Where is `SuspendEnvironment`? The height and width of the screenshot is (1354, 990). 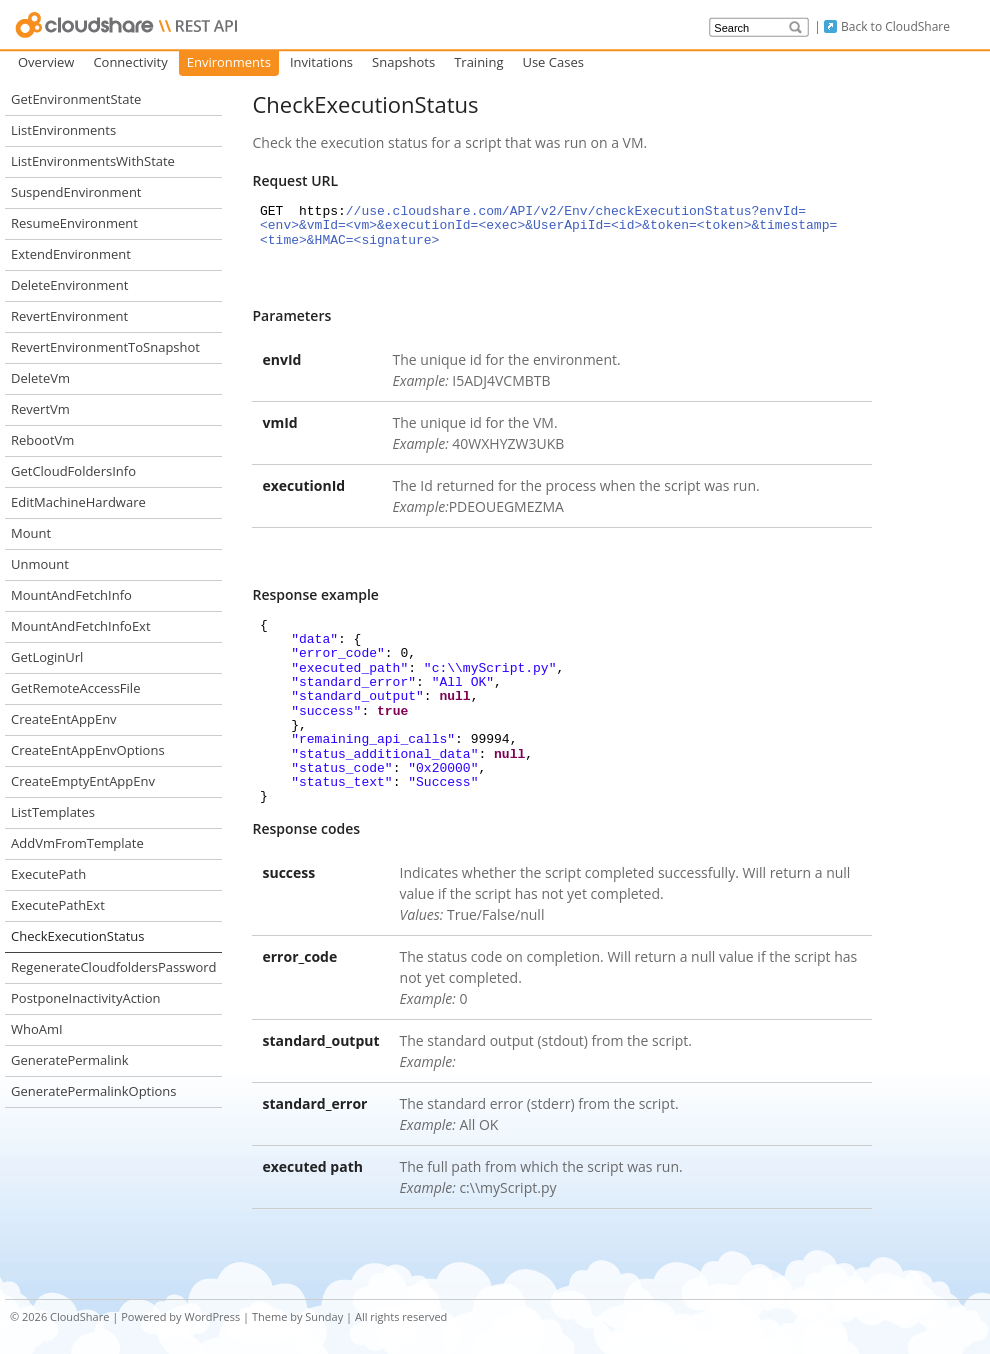
SuspendEnvironment is located at coordinates (76, 192).